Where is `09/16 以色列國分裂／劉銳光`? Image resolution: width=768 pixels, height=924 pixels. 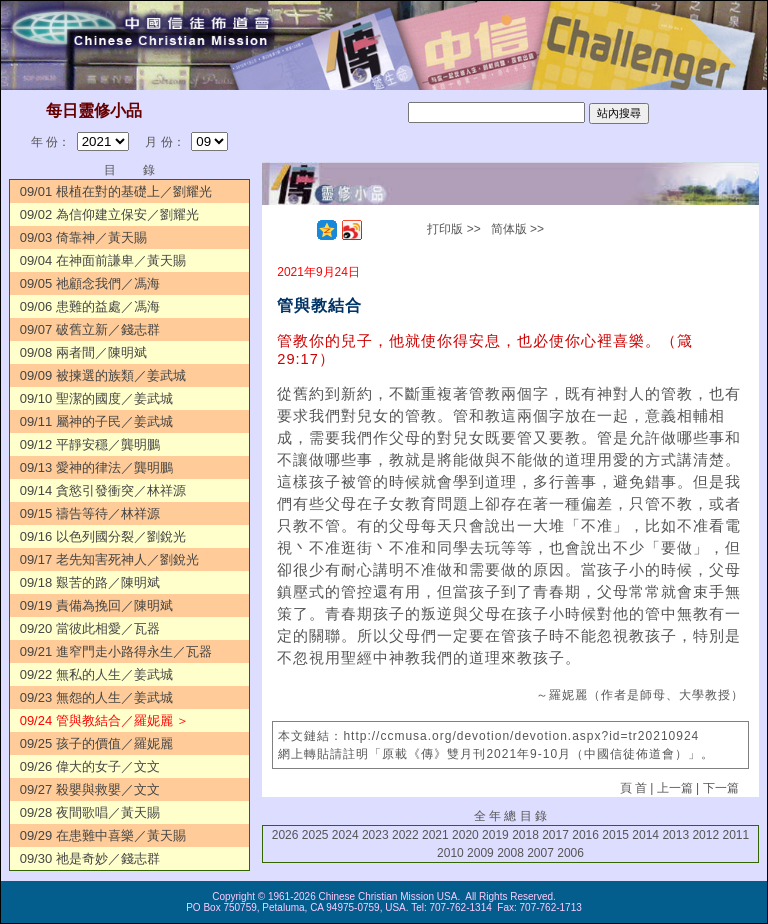 09/16 以色列國分裂／劉銳光 is located at coordinates (103, 536).